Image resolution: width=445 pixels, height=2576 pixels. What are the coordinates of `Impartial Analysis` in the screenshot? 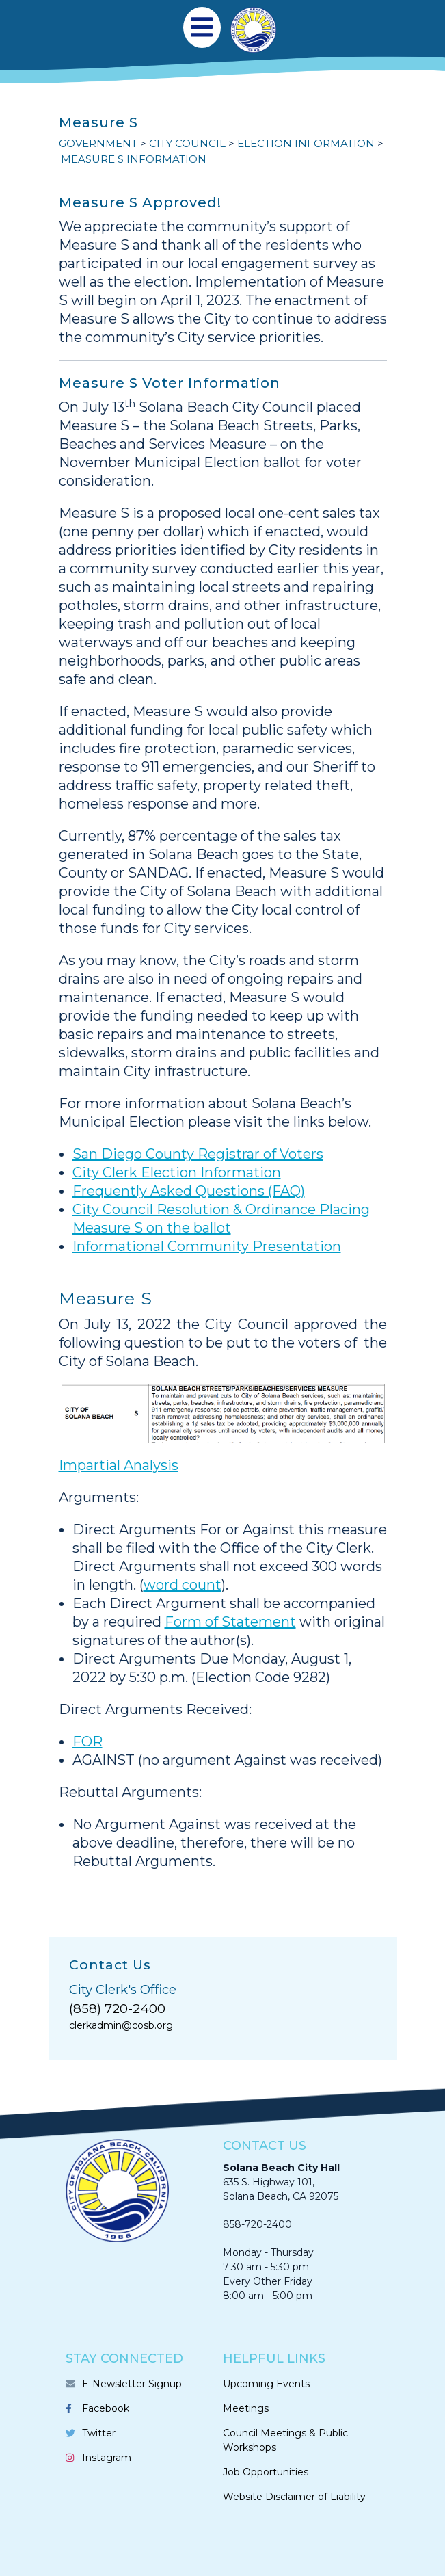 It's located at (118, 1465).